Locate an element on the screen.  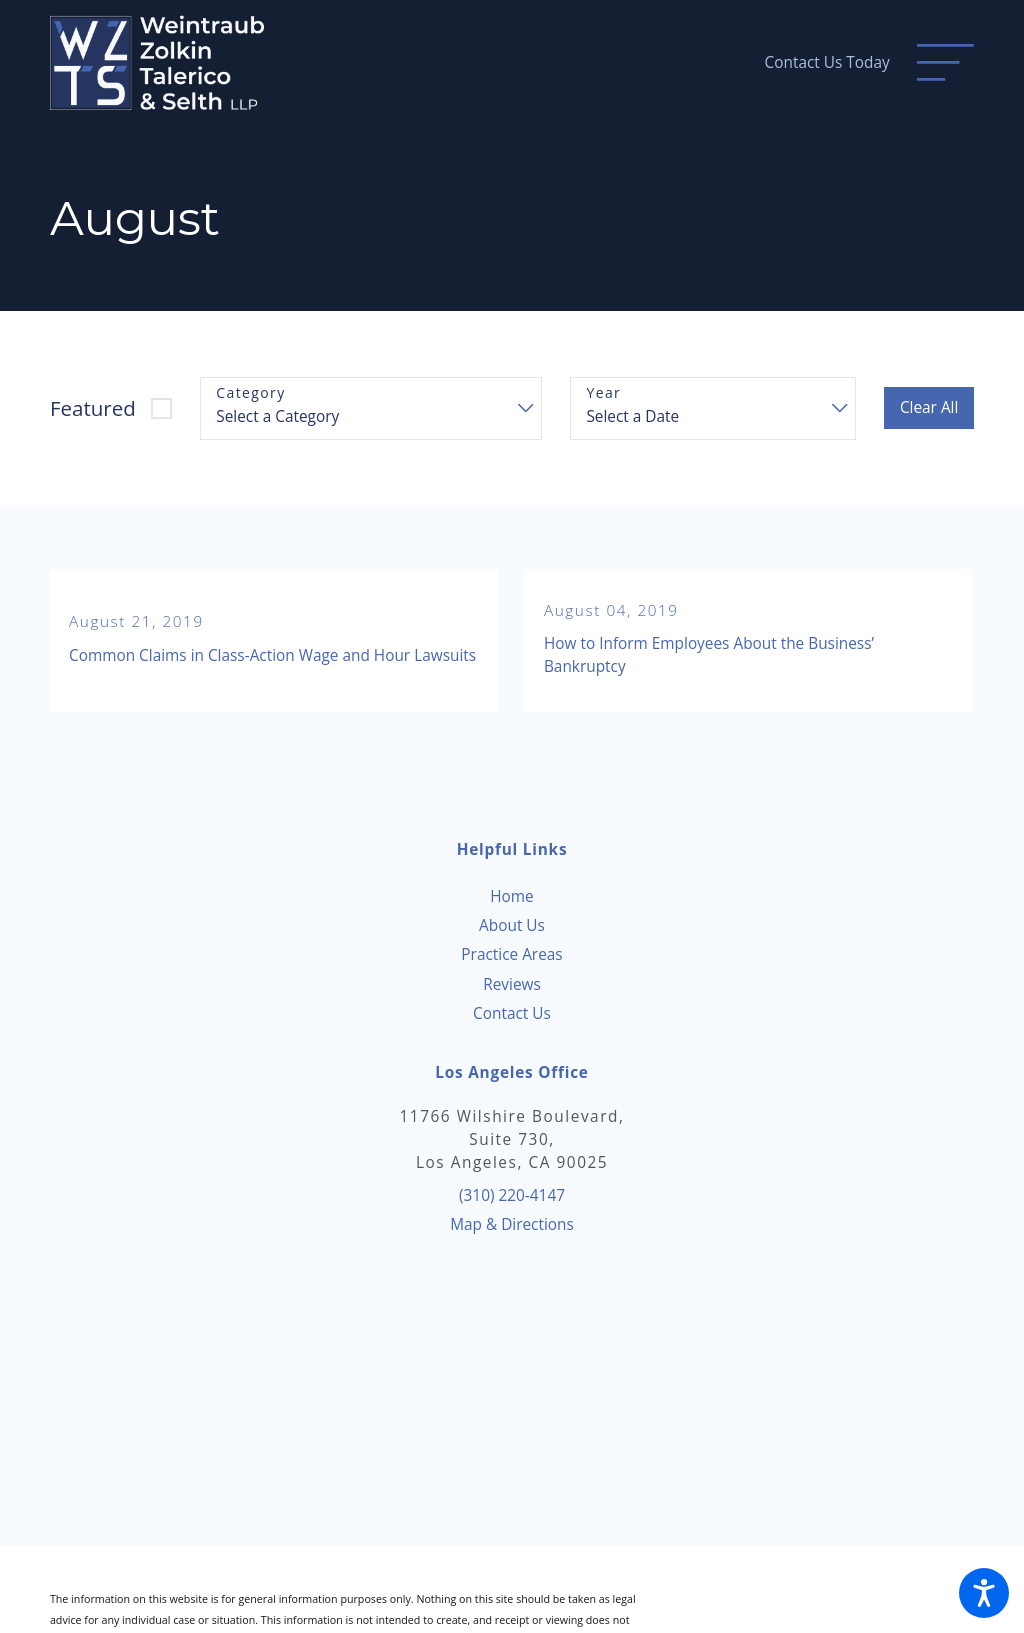
[menuitem] is located at coordinates (512, 896).